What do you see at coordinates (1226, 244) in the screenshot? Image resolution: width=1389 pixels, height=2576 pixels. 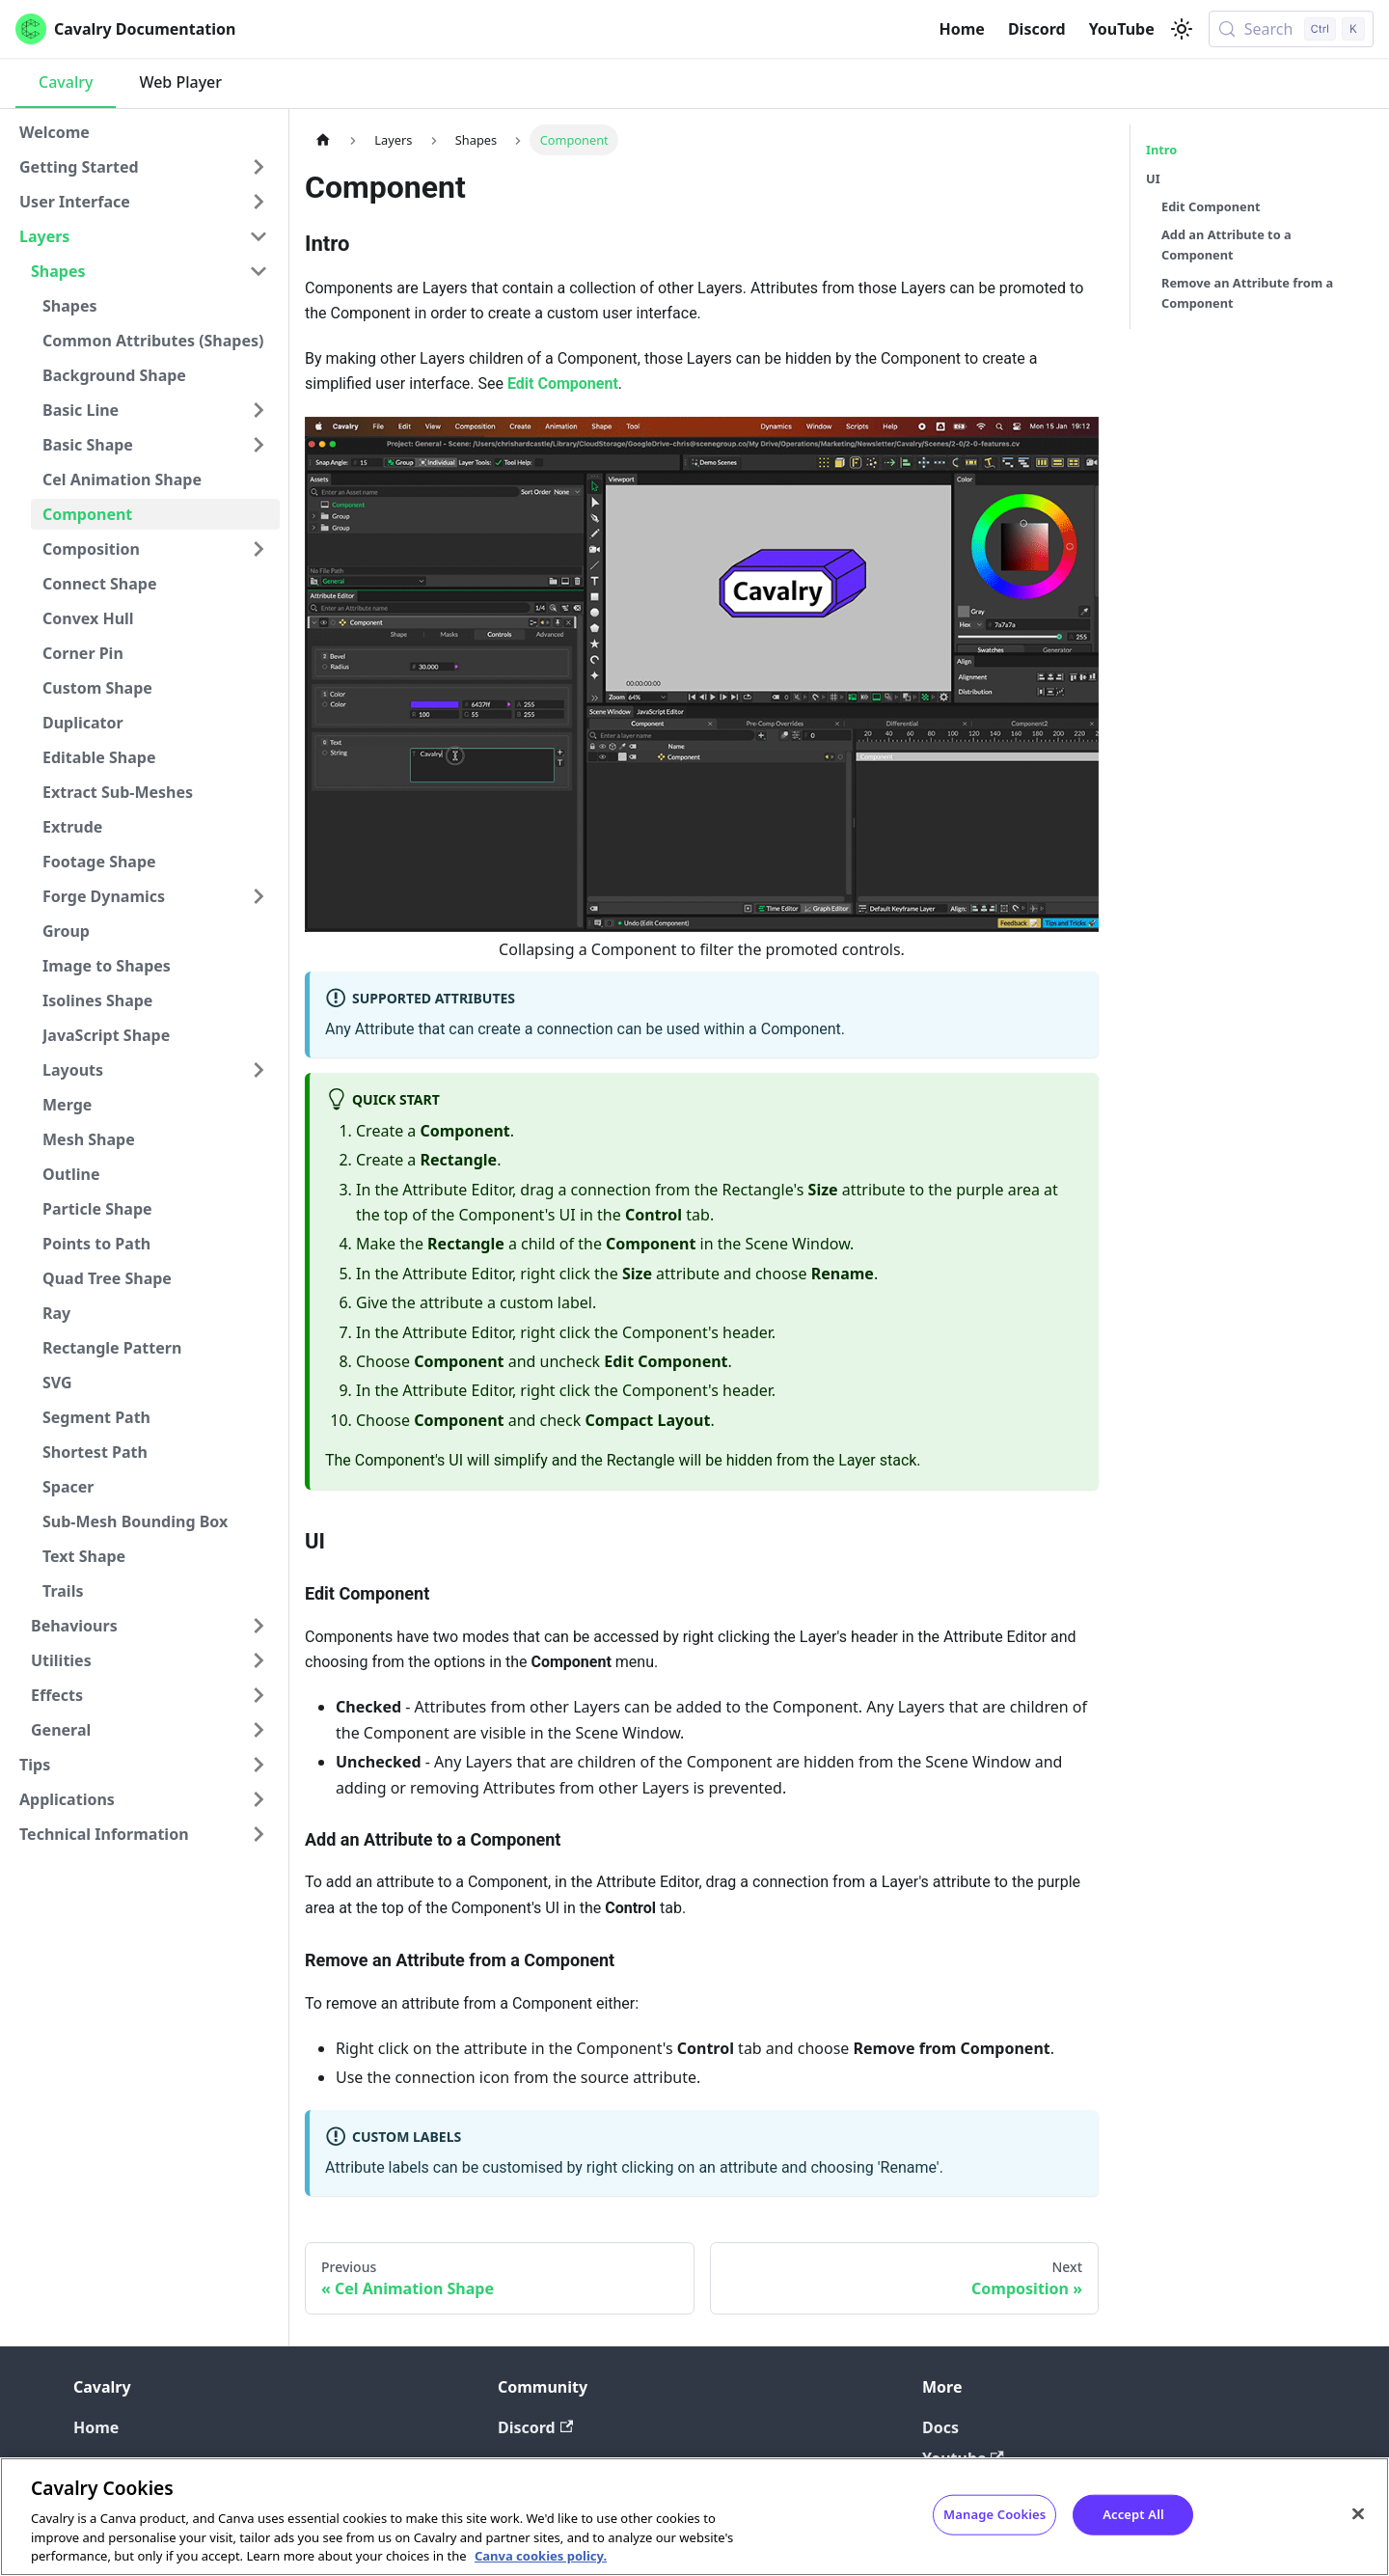 I see `Add an Attribute to a Component` at bounding box center [1226, 244].